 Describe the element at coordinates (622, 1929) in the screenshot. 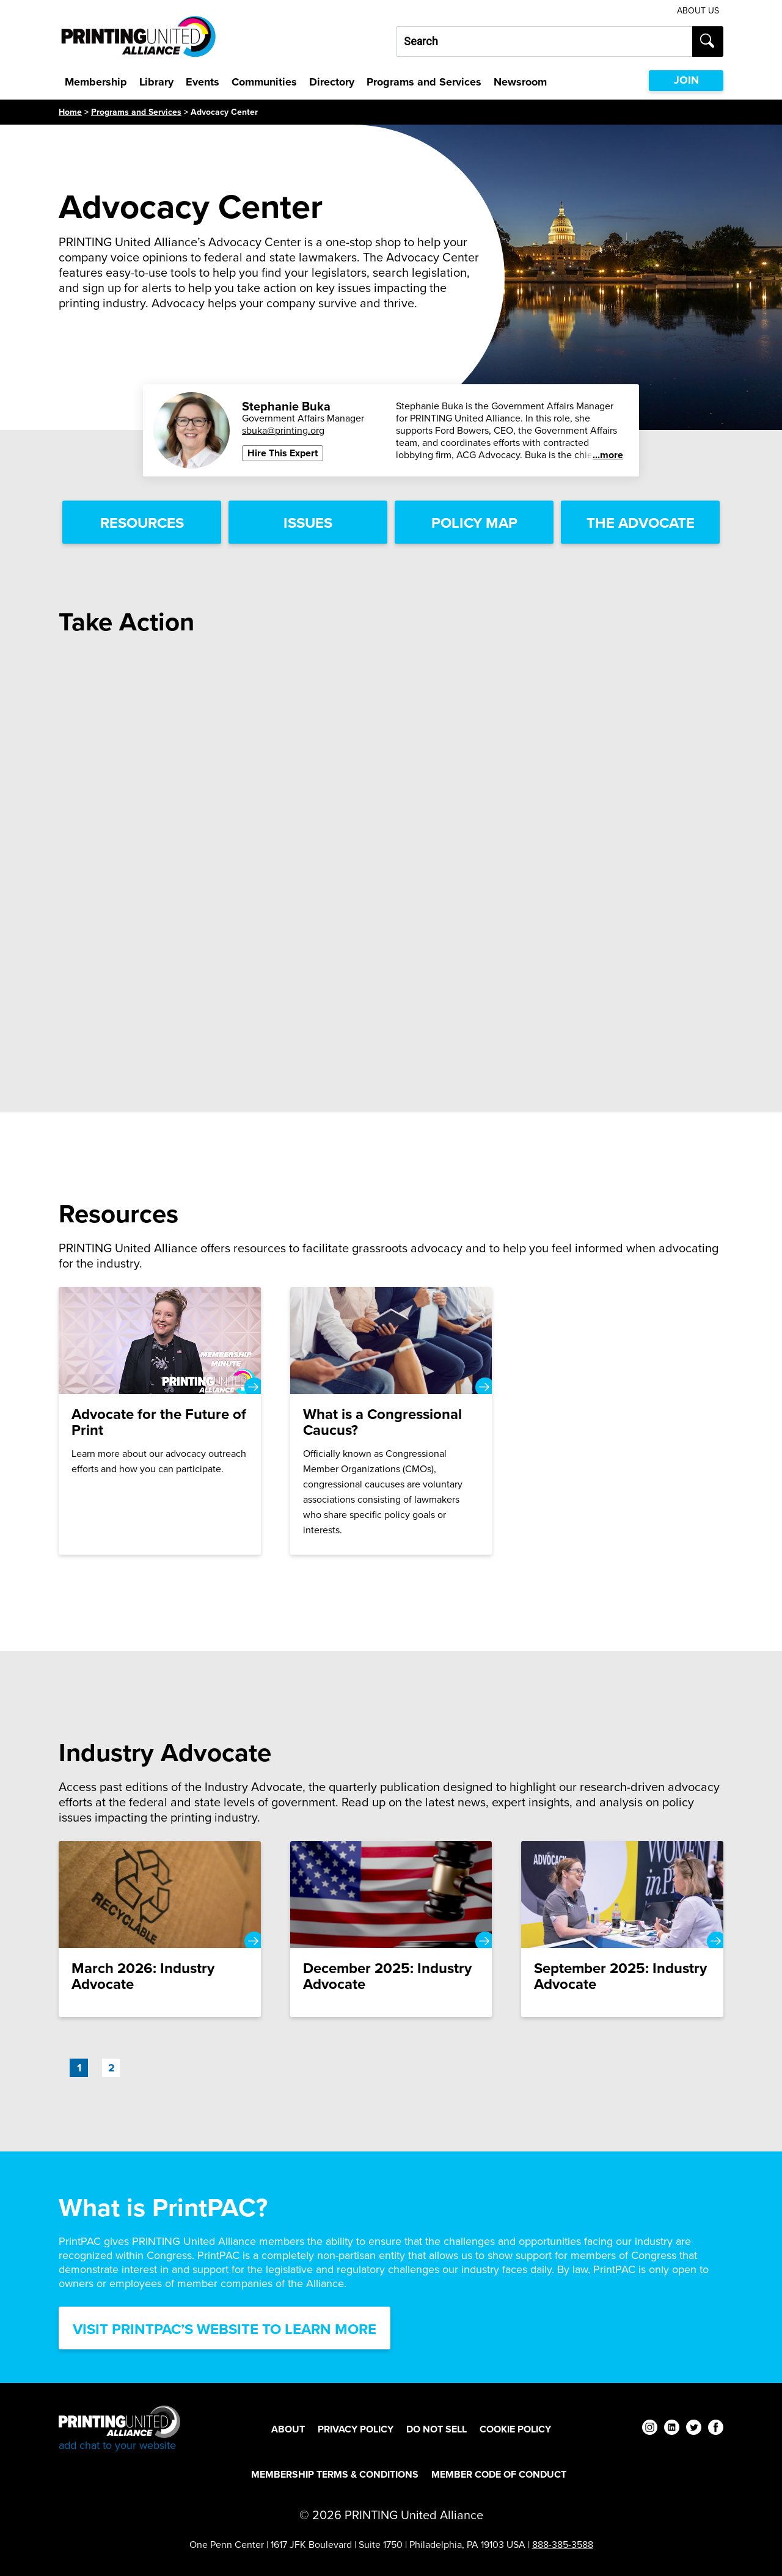

I see `[September 2025: Industry Advocate]` at that location.